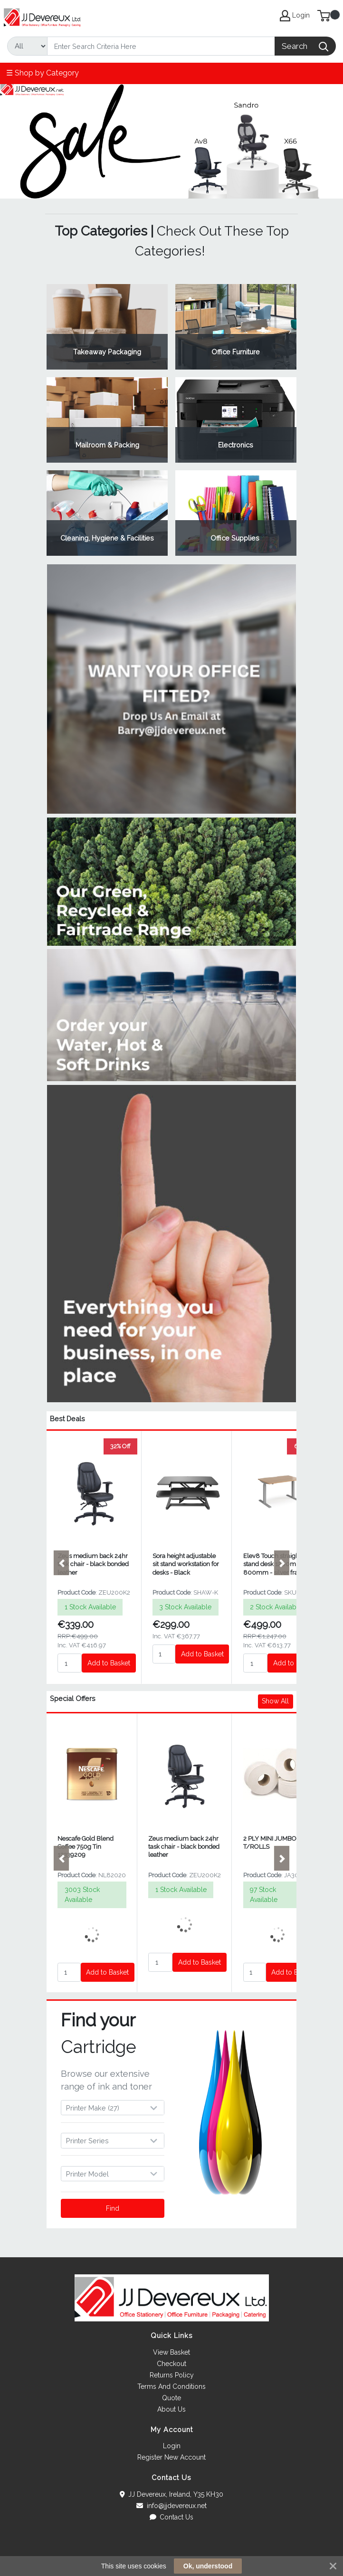  Describe the element at coordinates (172, 2446) in the screenshot. I see `Login` at that location.